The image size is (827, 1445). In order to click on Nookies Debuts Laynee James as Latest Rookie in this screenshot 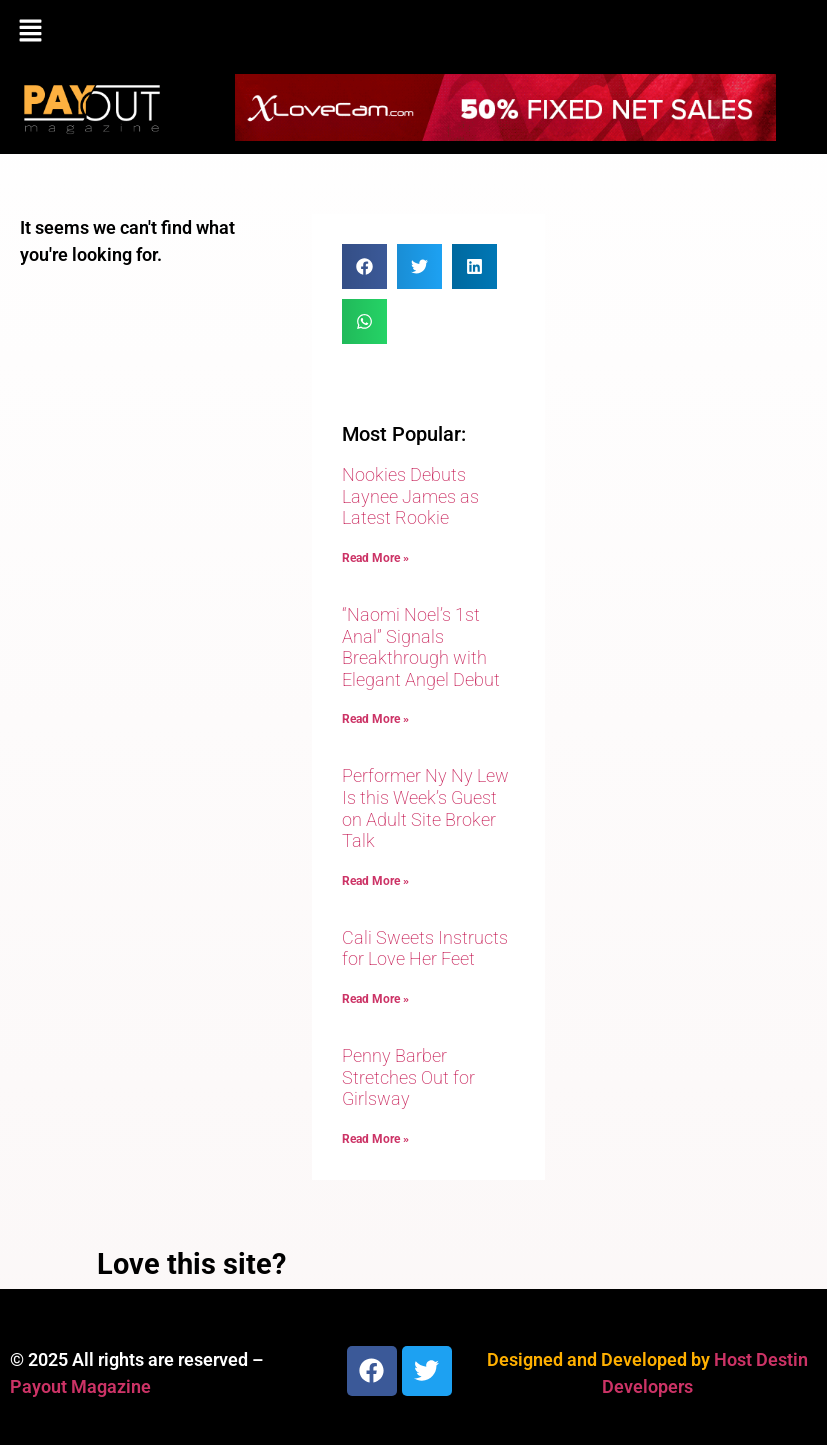, I will do `click(410, 496)`.